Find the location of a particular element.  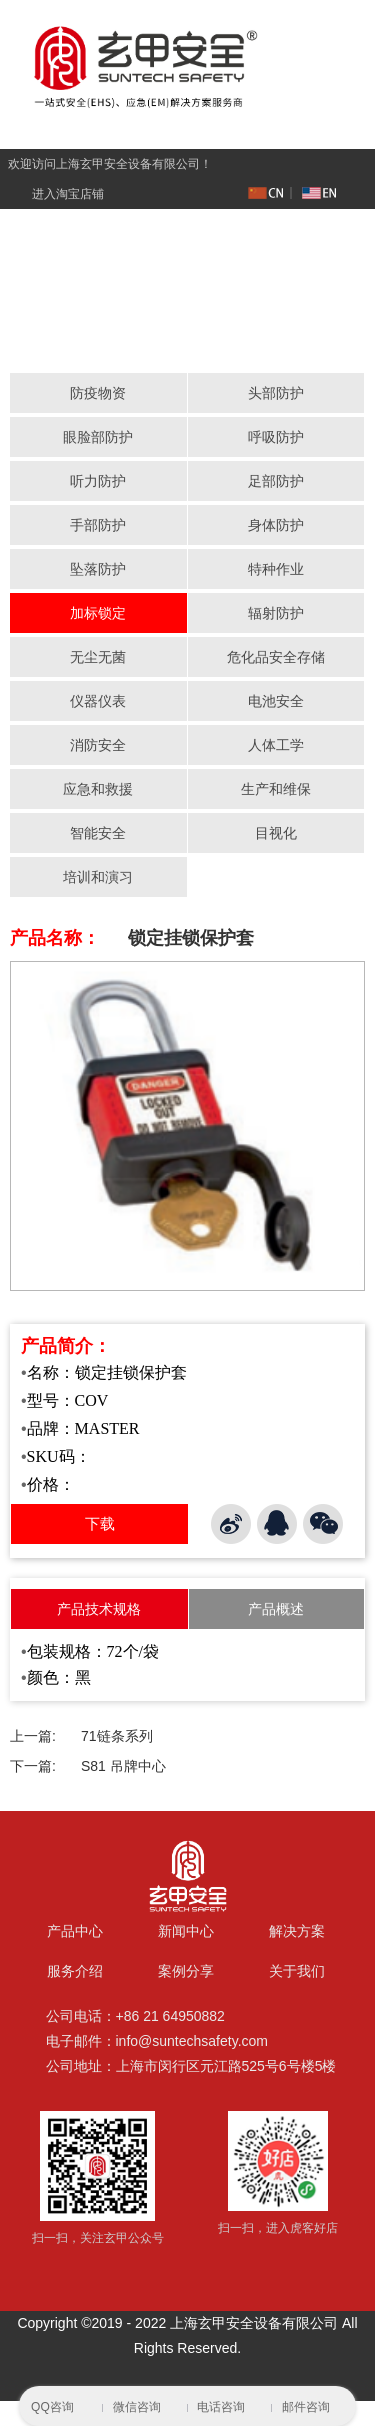

防疫物资 is located at coordinates (98, 393).